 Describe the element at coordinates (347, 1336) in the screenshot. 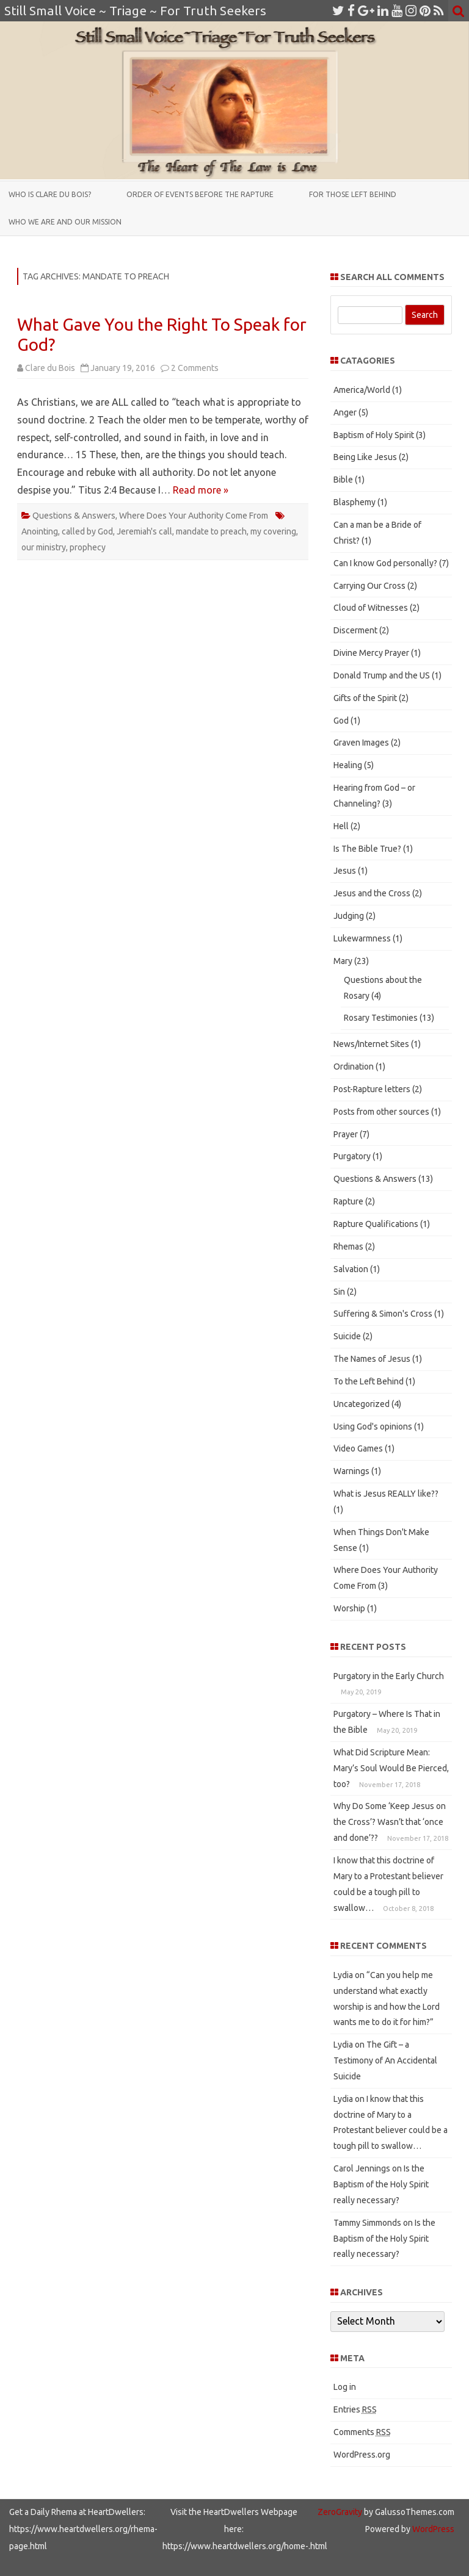

I see `Suicide` at that location.